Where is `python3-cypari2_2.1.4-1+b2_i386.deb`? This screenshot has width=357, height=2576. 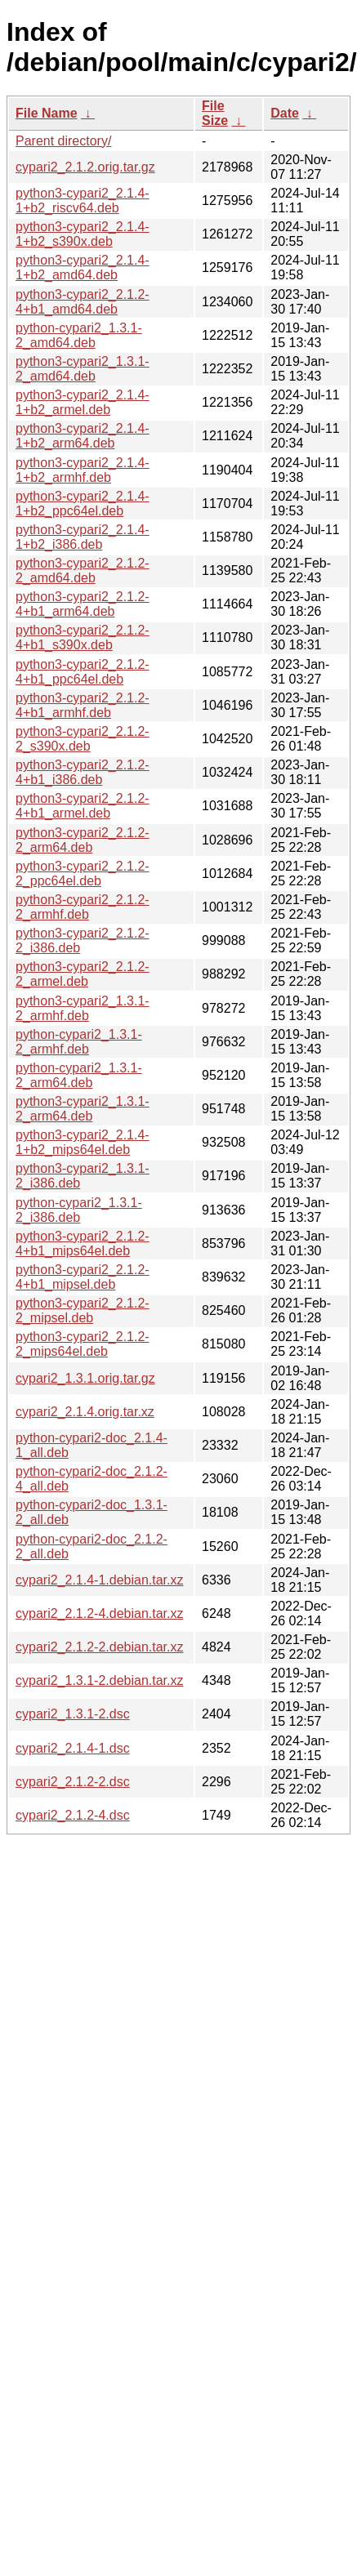
python3-cypari2_2.1.4-1+b2_i386.deb is located at coordinates (82, 537).